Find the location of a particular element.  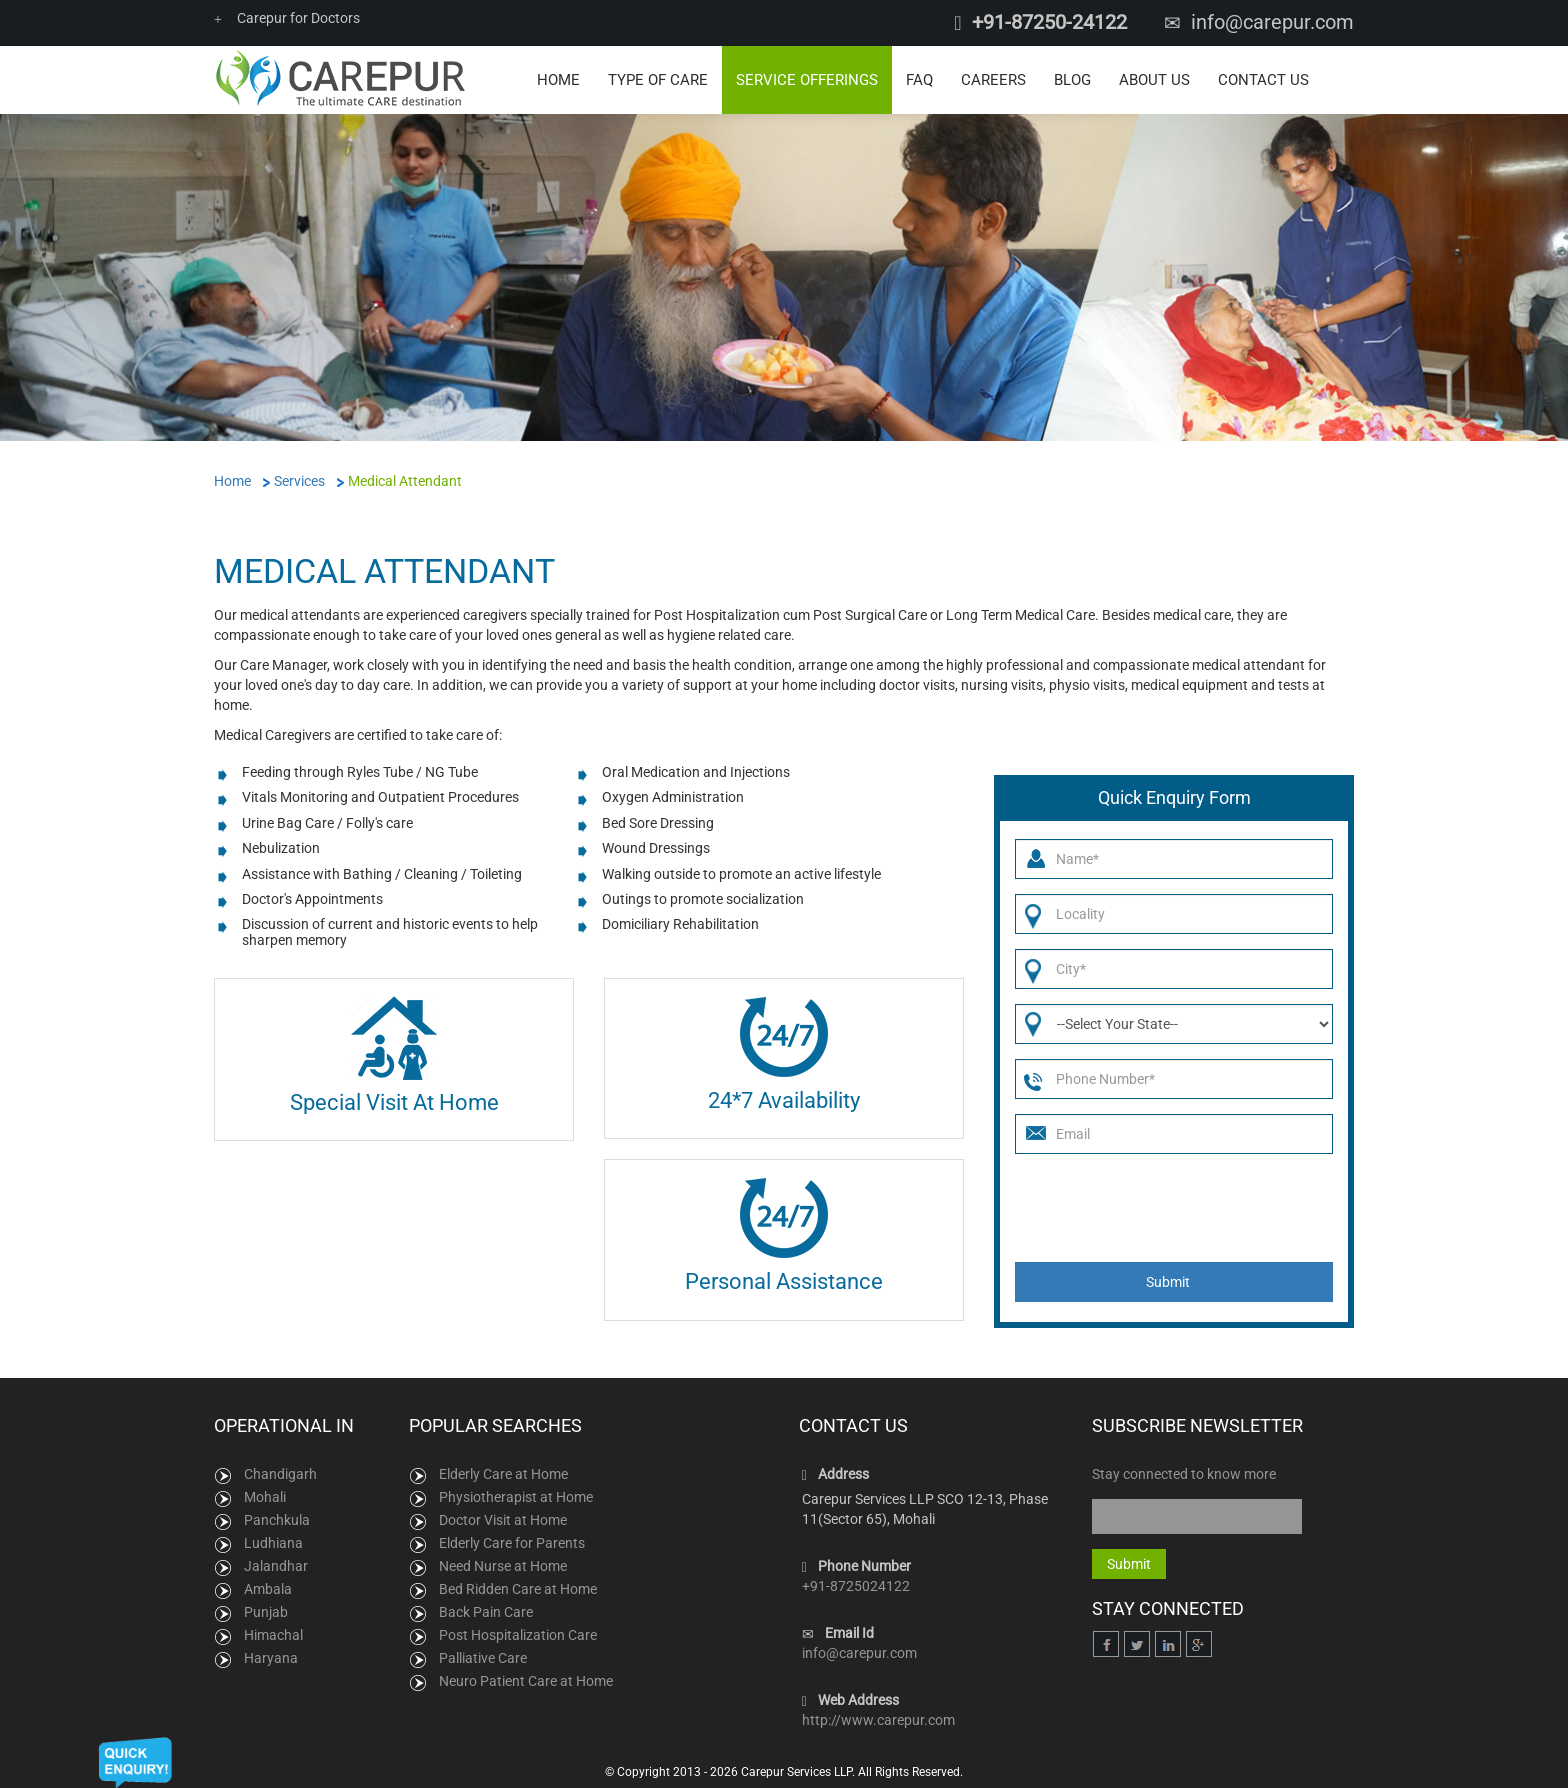

Physiotherapist at Home is located at coordinates (516, 1497).